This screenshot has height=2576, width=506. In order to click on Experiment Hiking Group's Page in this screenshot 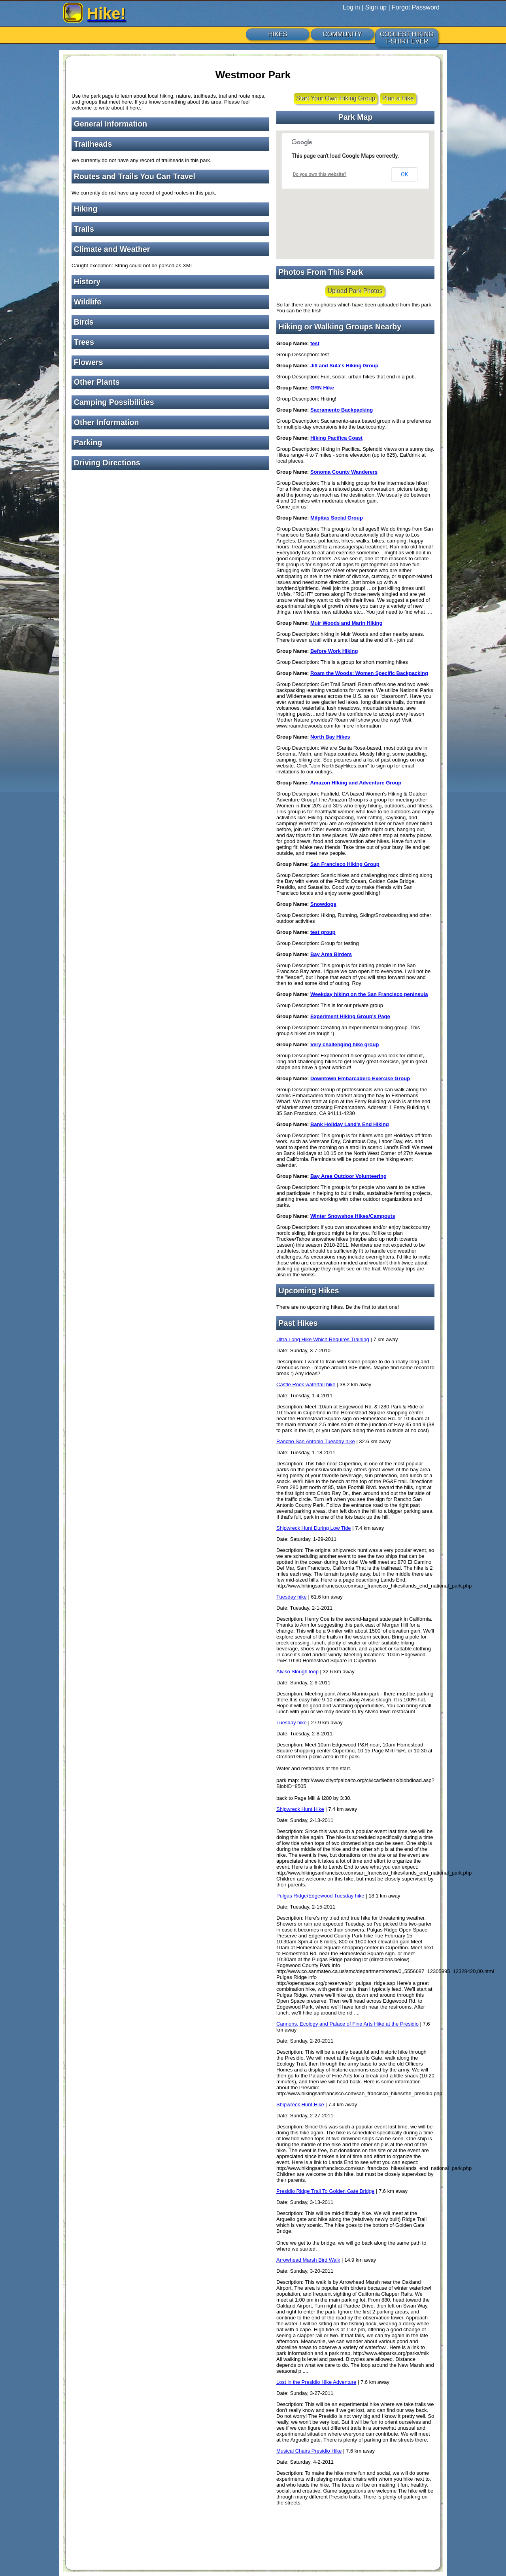, I will do `click(350, 1016)`.